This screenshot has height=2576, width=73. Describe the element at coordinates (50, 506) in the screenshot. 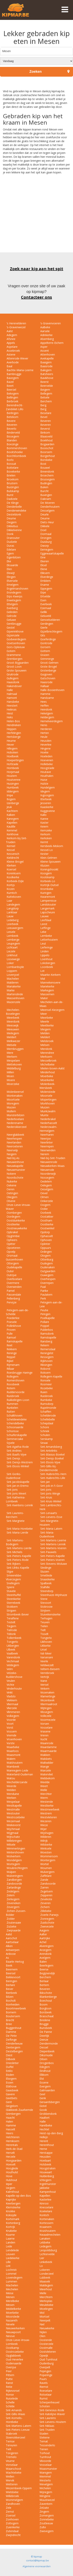

I see `Denderhoutem` at that location.